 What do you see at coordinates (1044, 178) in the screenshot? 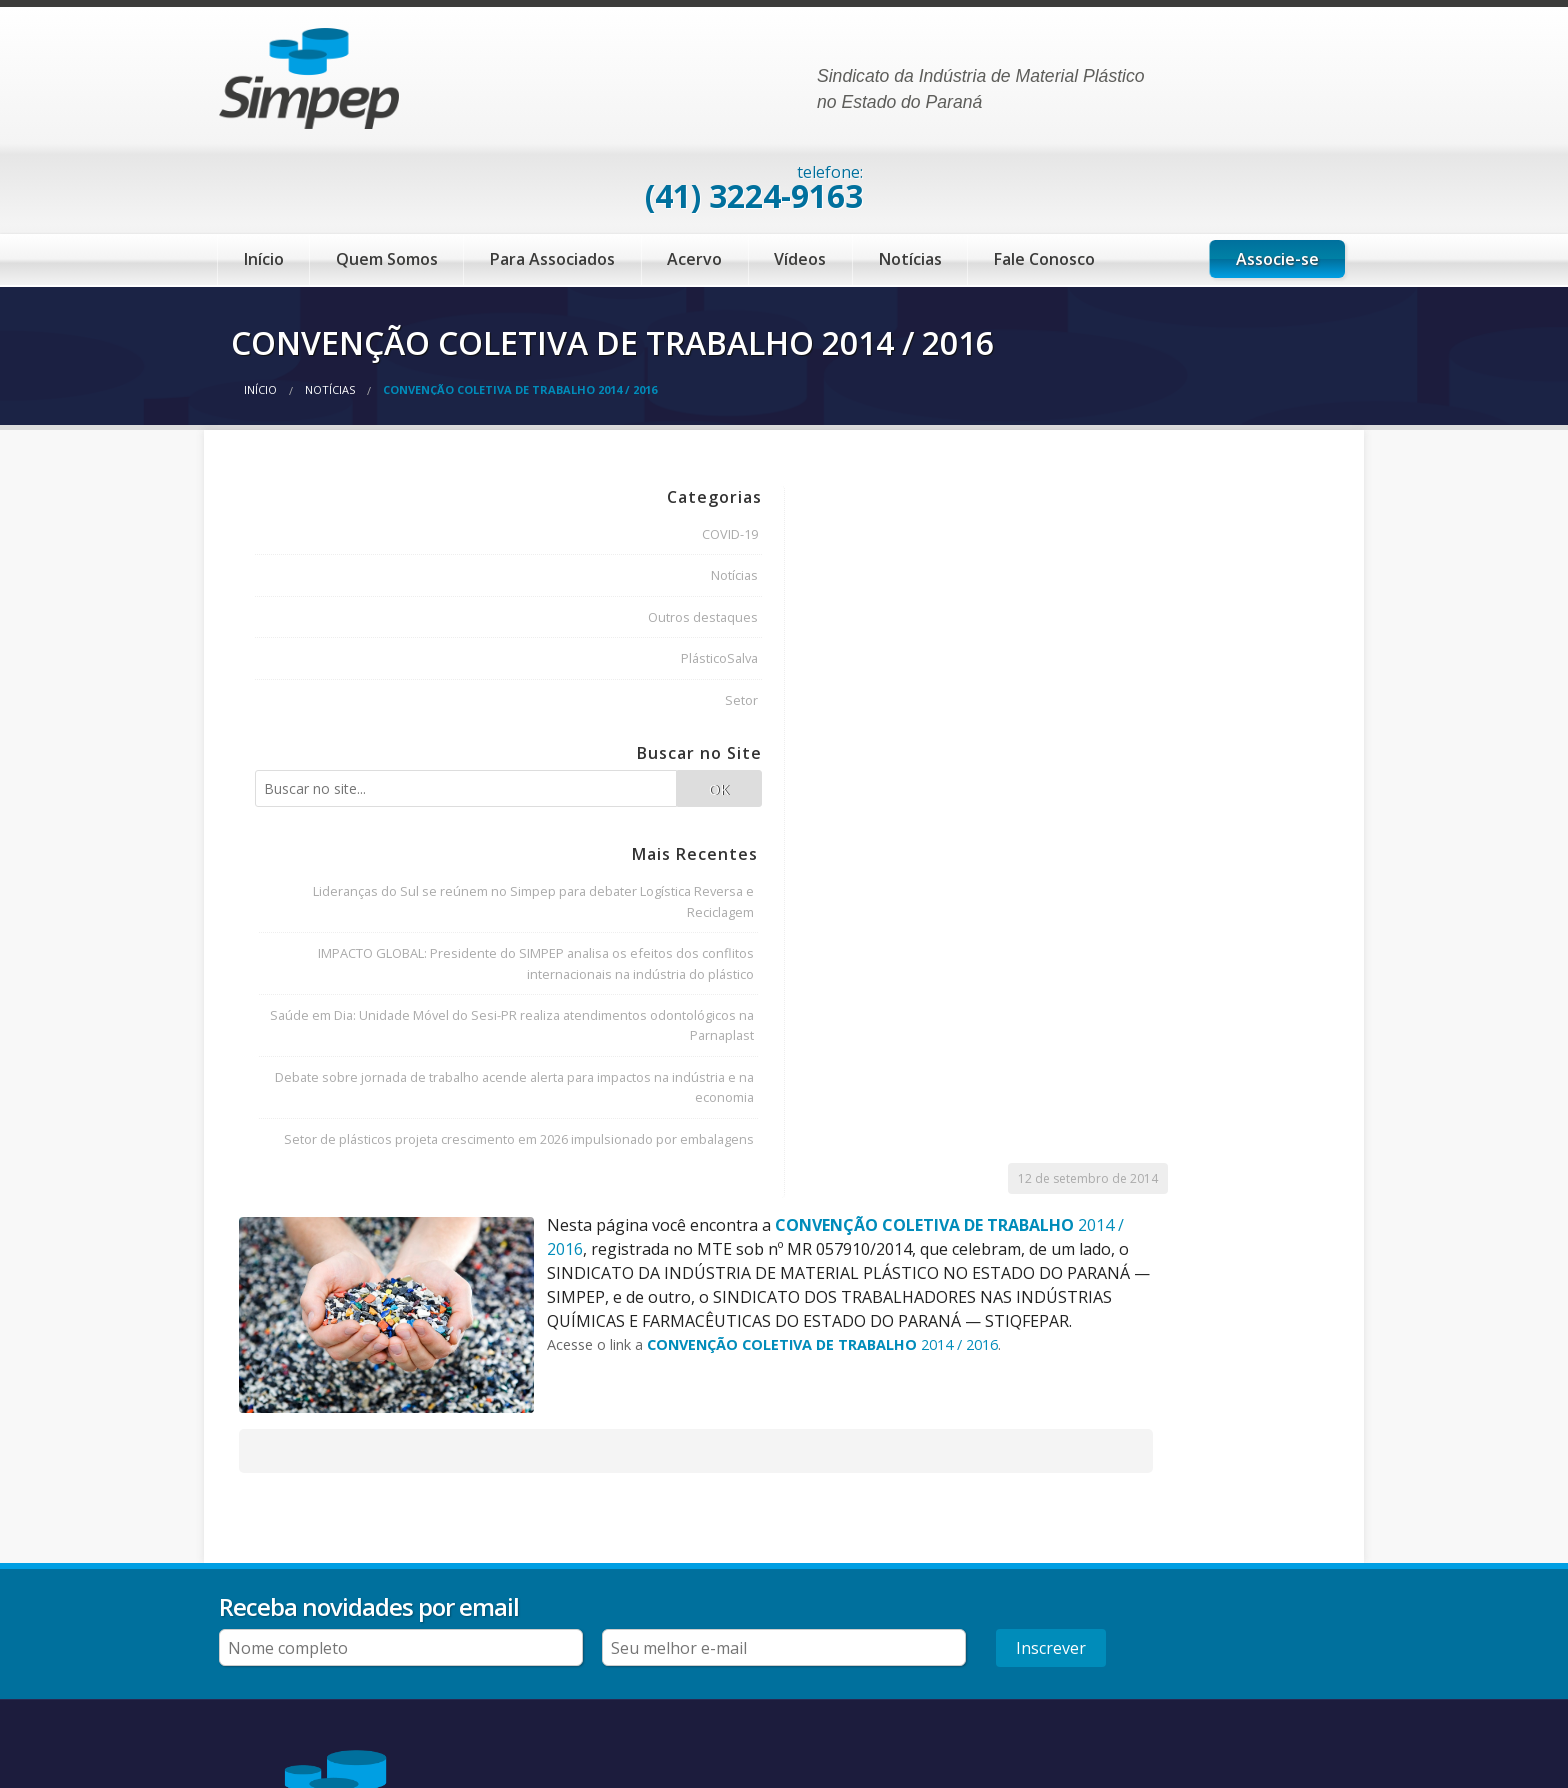
I see `Fale Conosco` at bounding box center [1044, 178].